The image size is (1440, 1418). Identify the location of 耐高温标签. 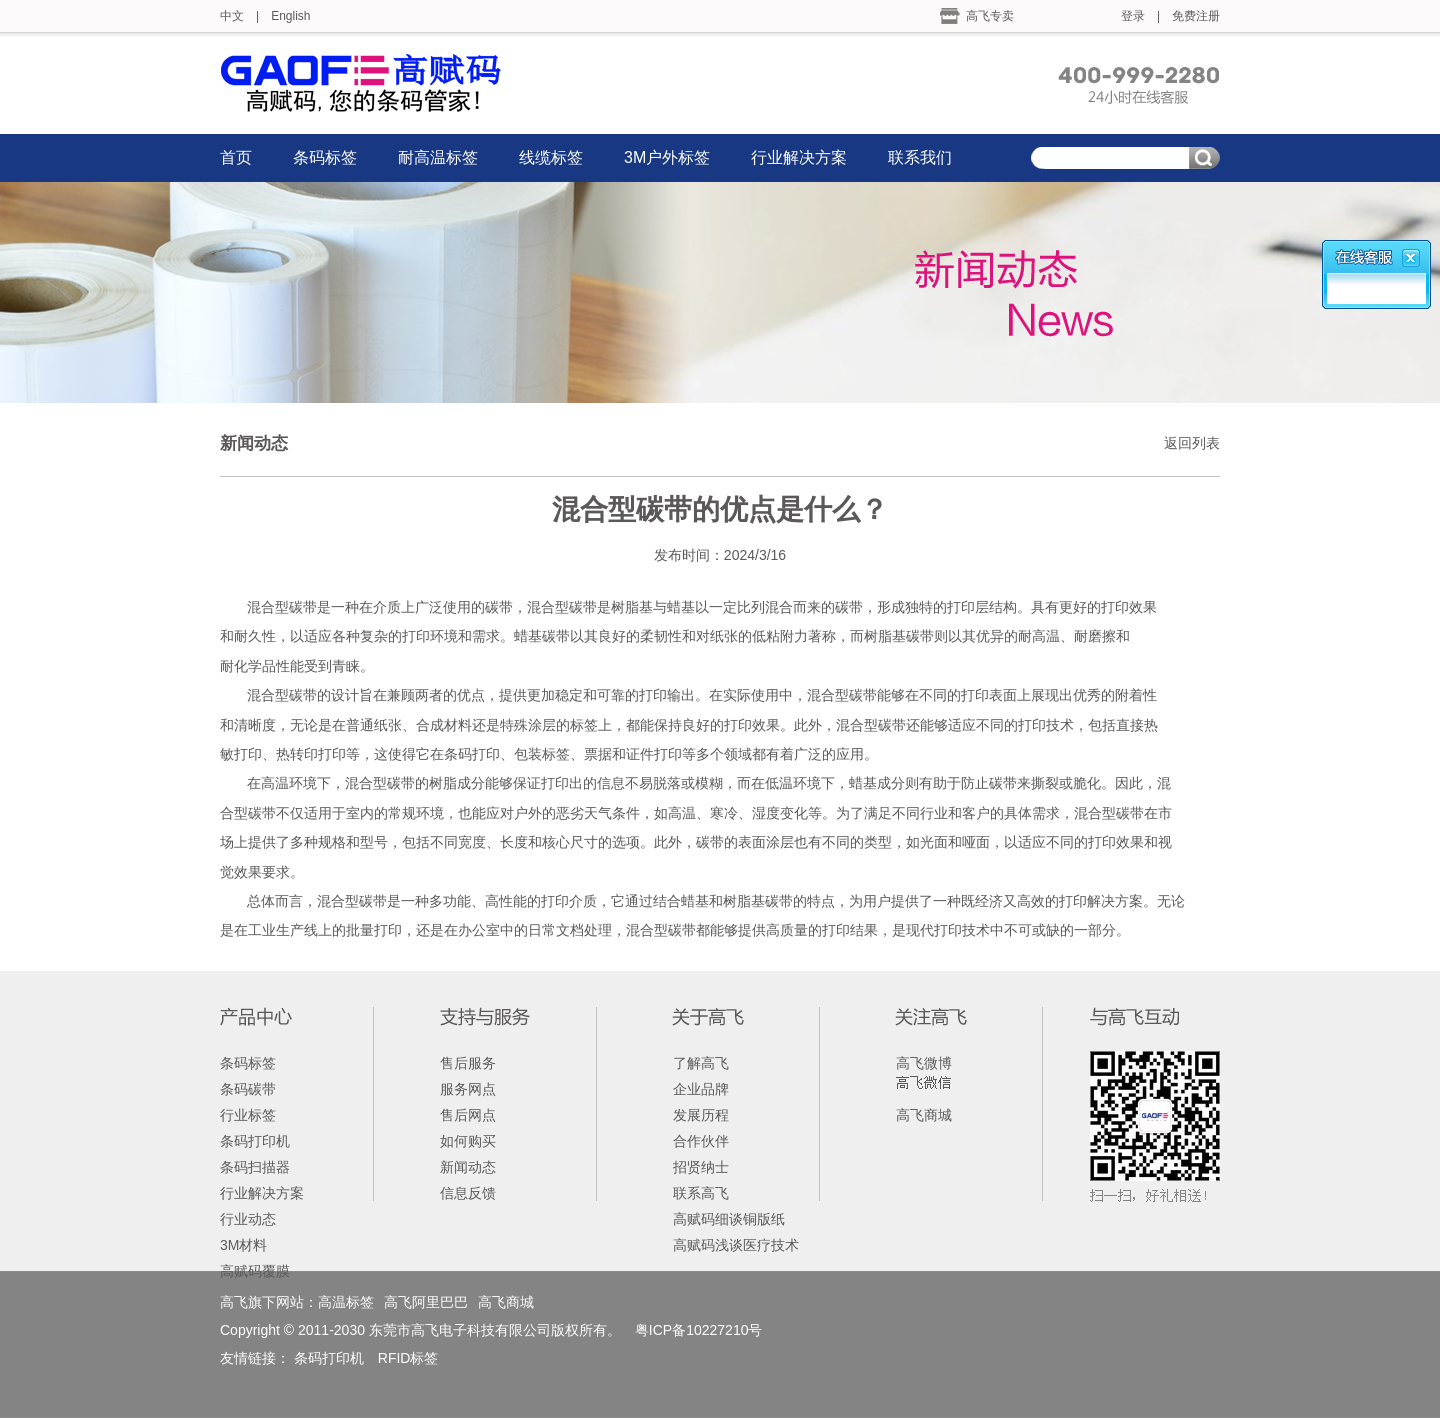
(438, 157).